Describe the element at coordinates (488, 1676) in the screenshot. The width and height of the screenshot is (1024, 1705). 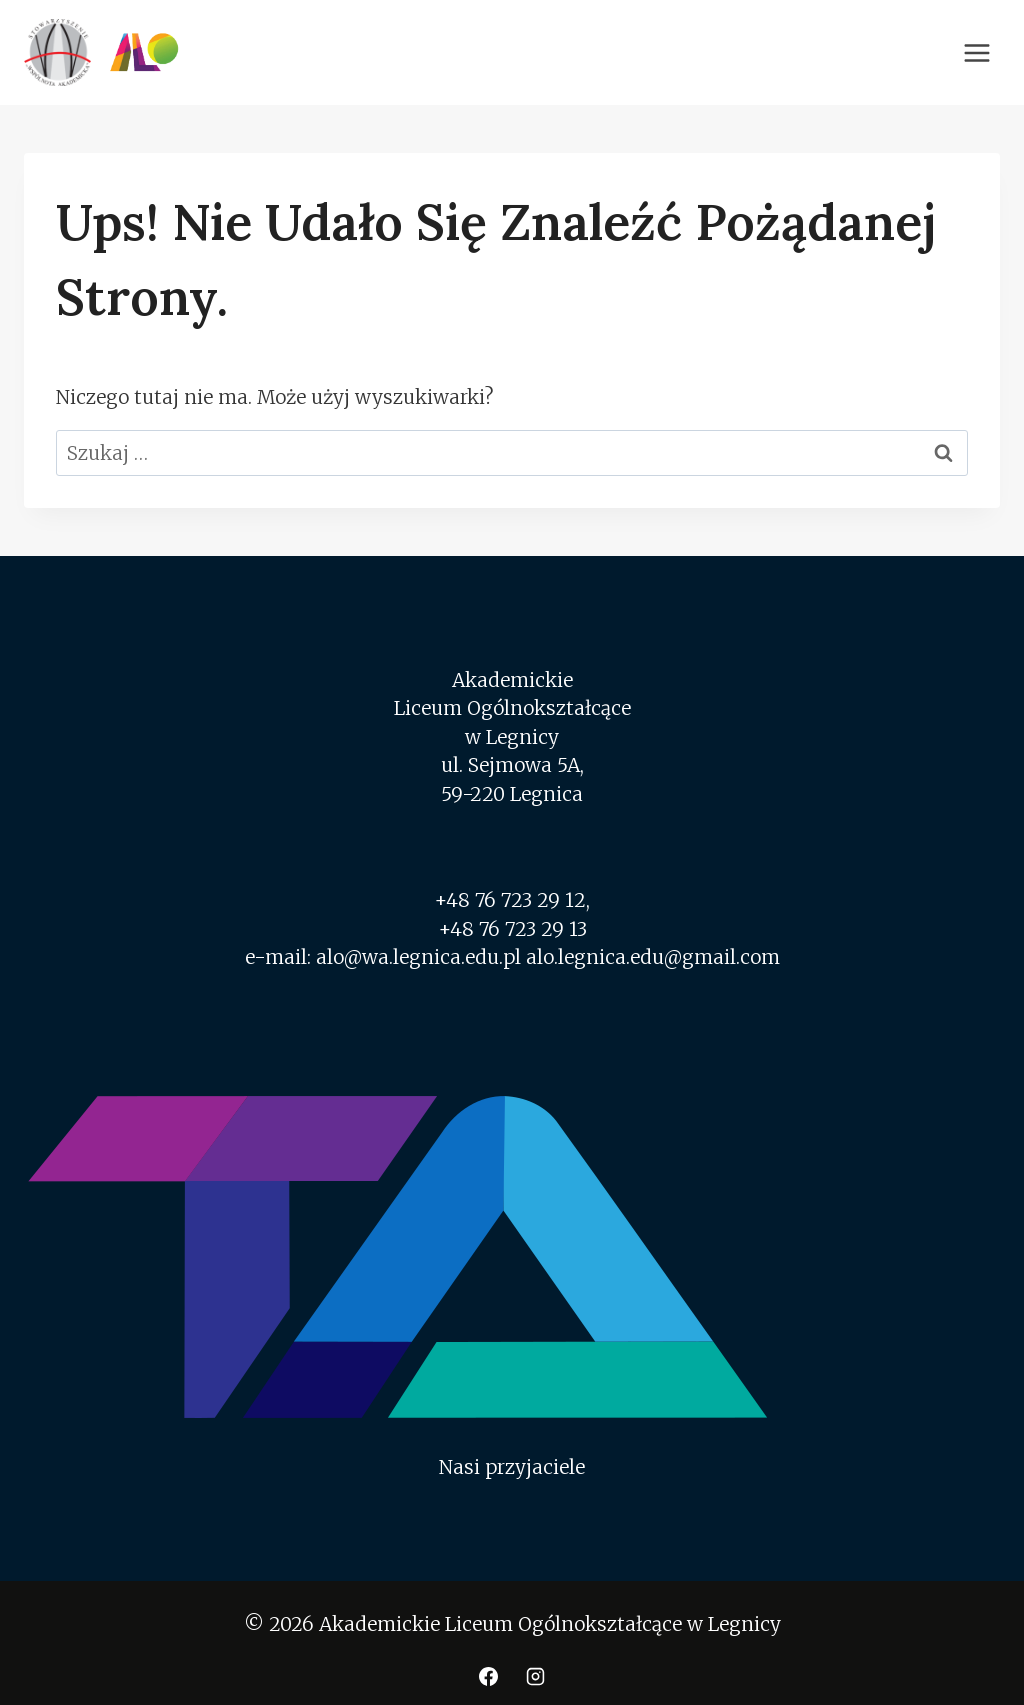
I see `[Facebook]` at that location.